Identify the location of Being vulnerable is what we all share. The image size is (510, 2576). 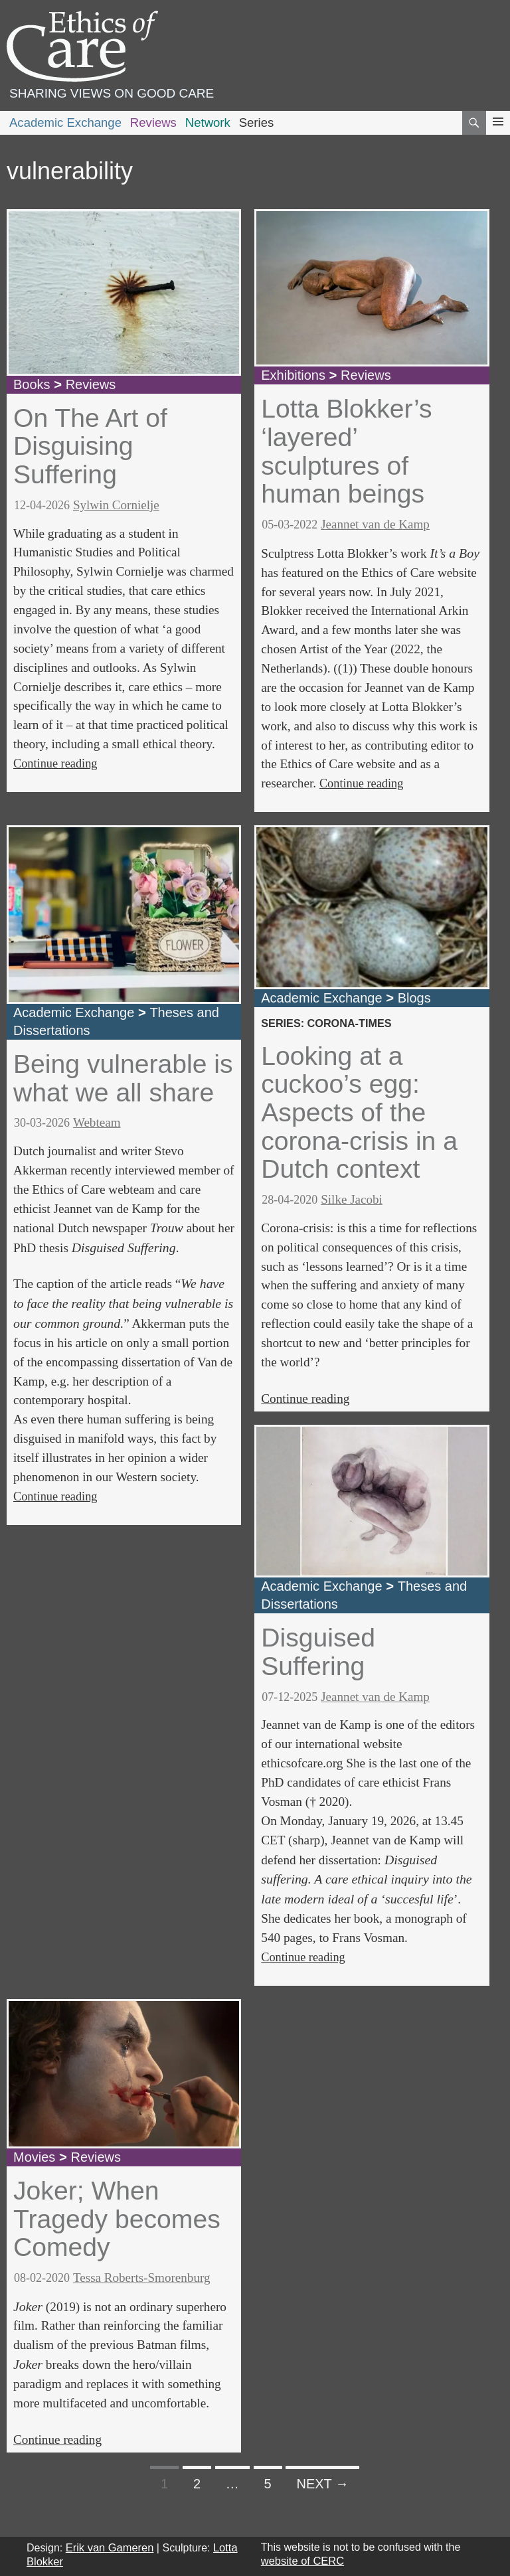
(123, 1078).